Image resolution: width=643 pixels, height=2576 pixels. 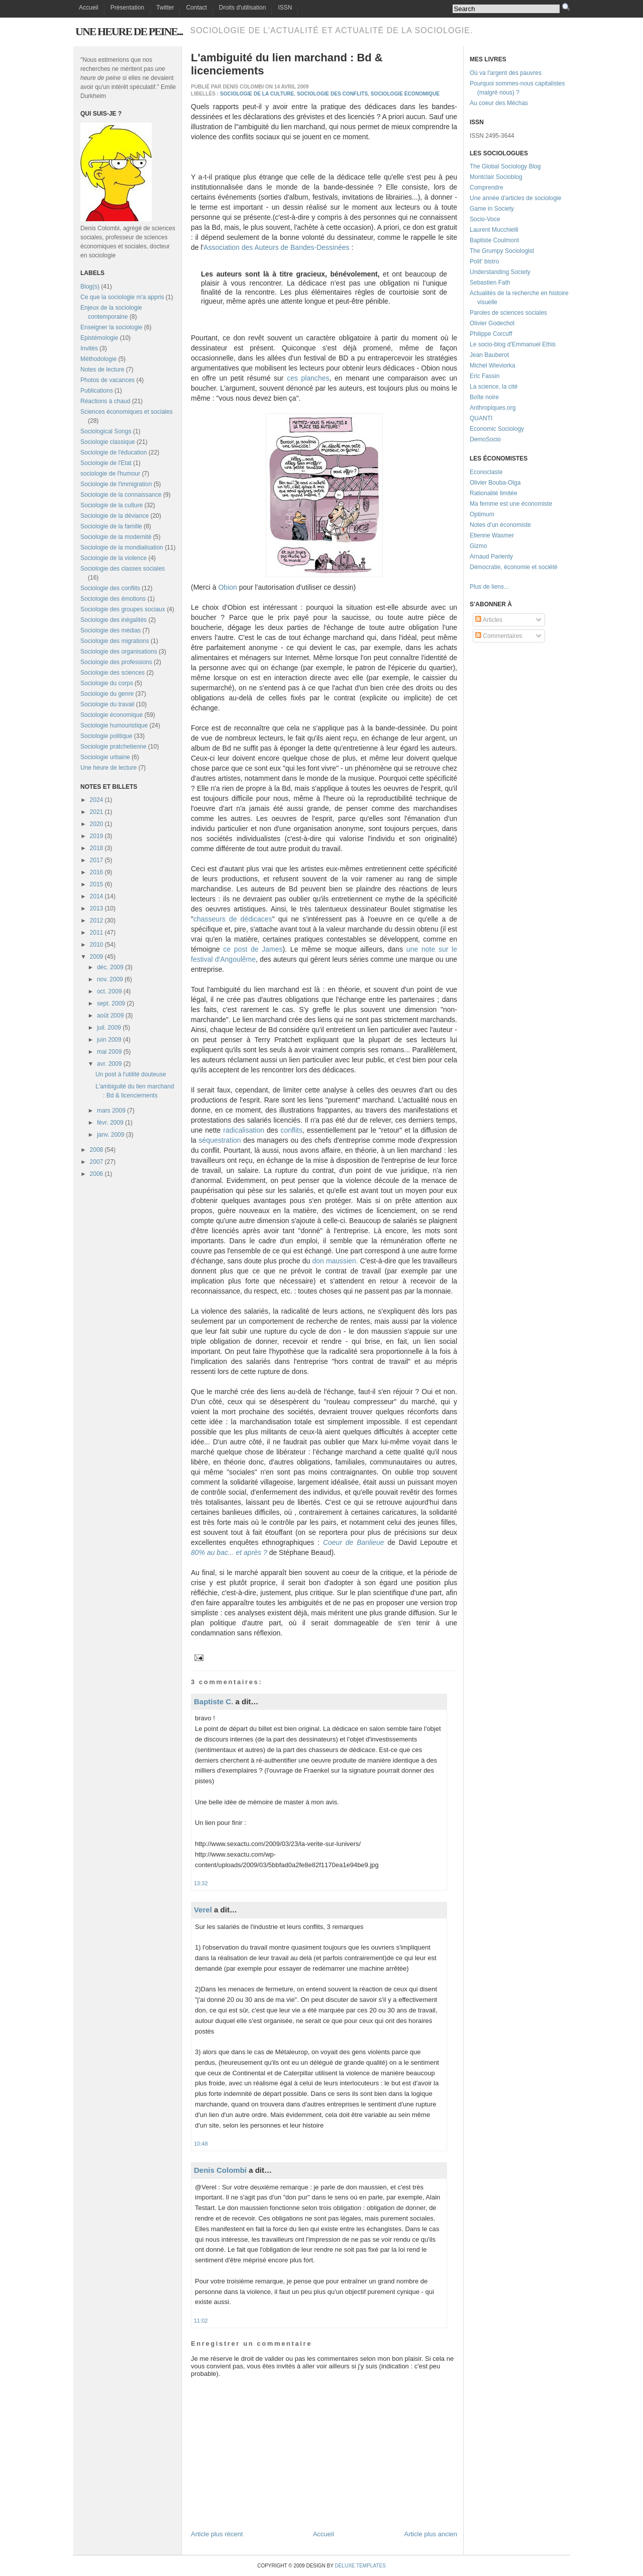 I want to click on Obion, so click(x=227, y=587).